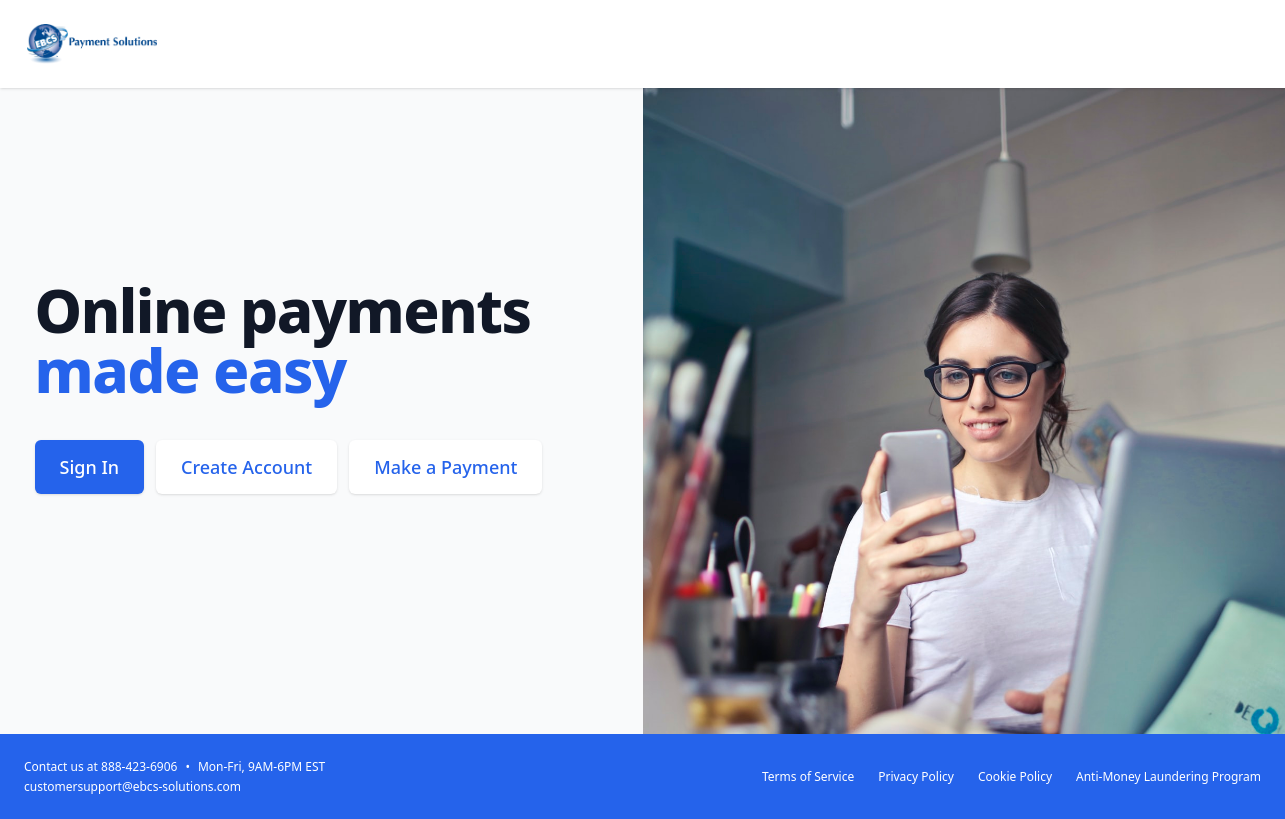 This screenshot has width=1285, height=819. What do you see at coordinates (132, 786) in the screenshot?
I see `customersupport@ebcs-solutions.com` at bounding box center [132, 786].